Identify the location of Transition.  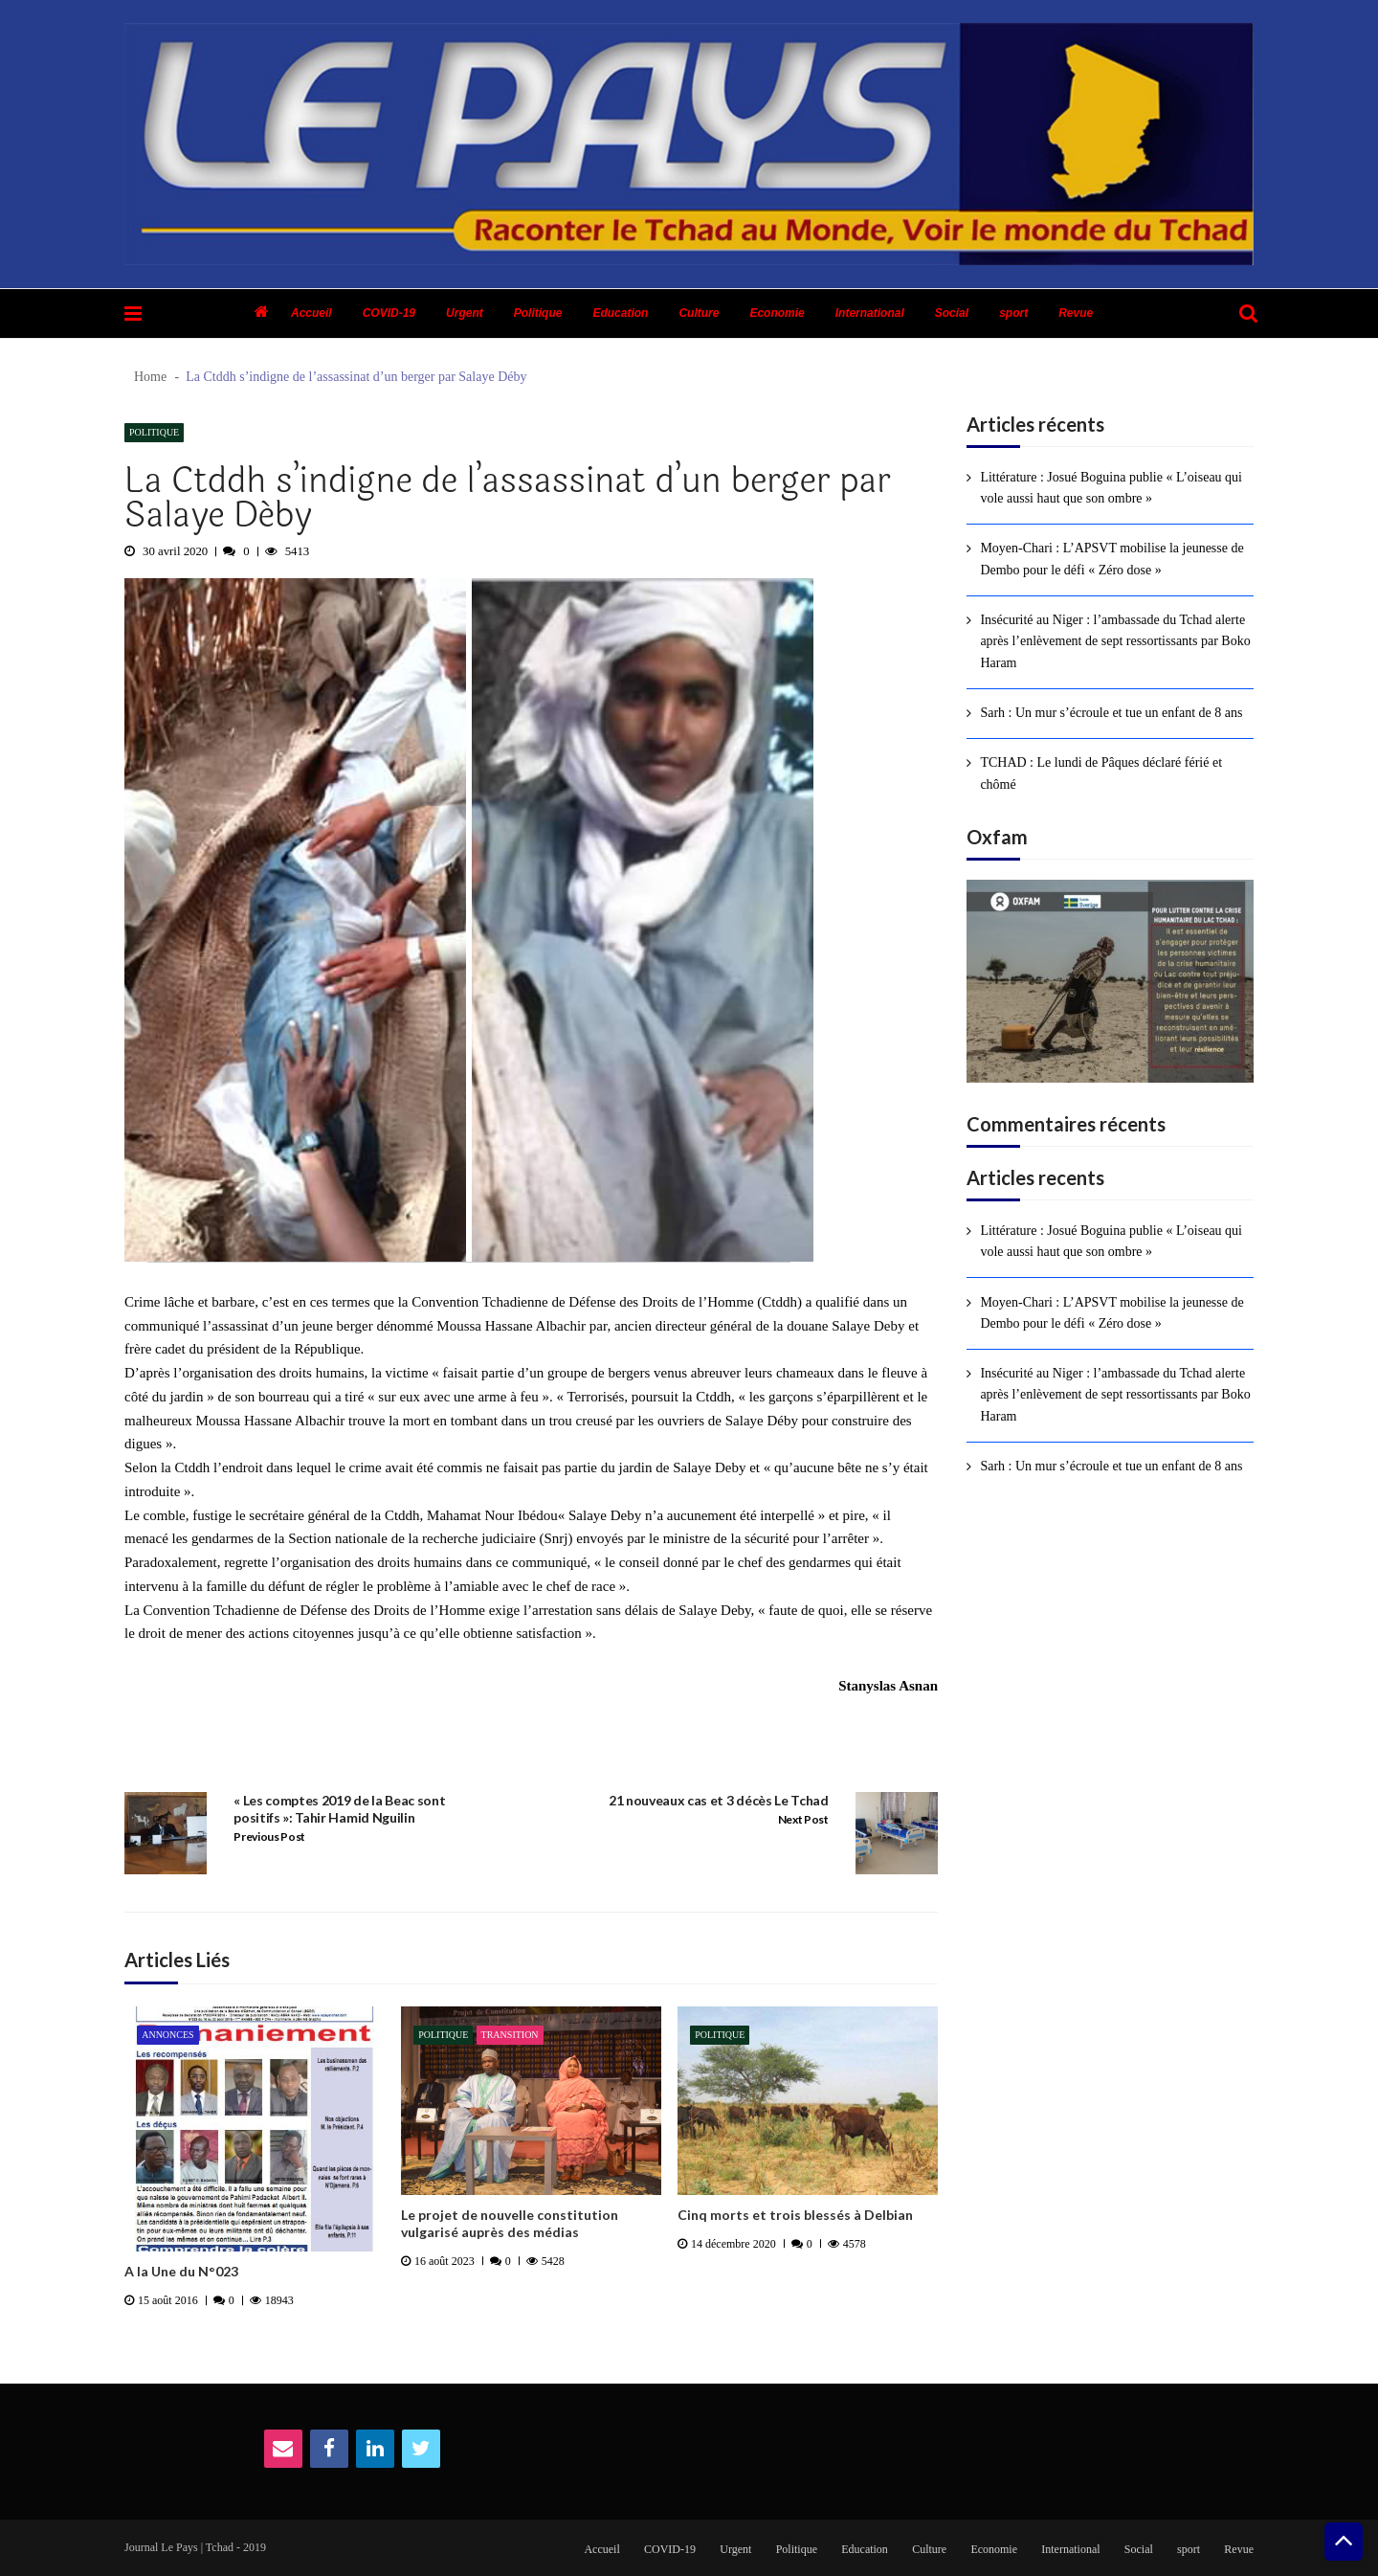
(510, 2034).